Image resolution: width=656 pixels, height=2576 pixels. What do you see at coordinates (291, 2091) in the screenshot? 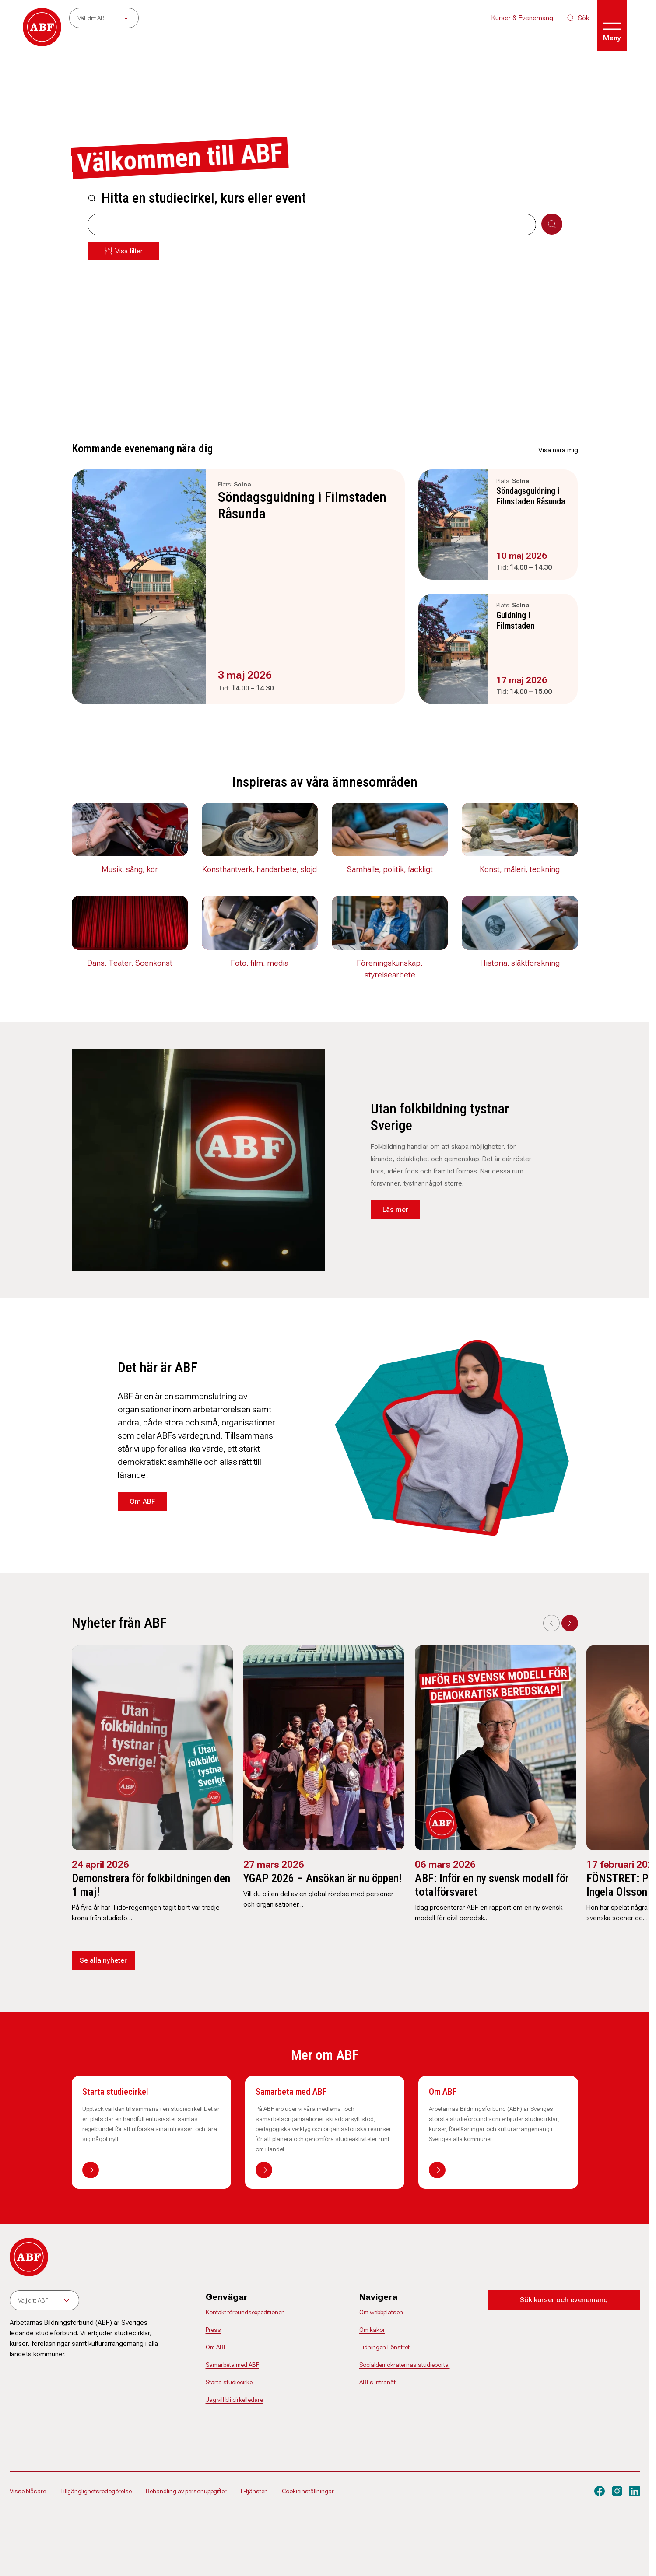
I see `Samarbeta med ABF` at bounding box center [291, 2091].